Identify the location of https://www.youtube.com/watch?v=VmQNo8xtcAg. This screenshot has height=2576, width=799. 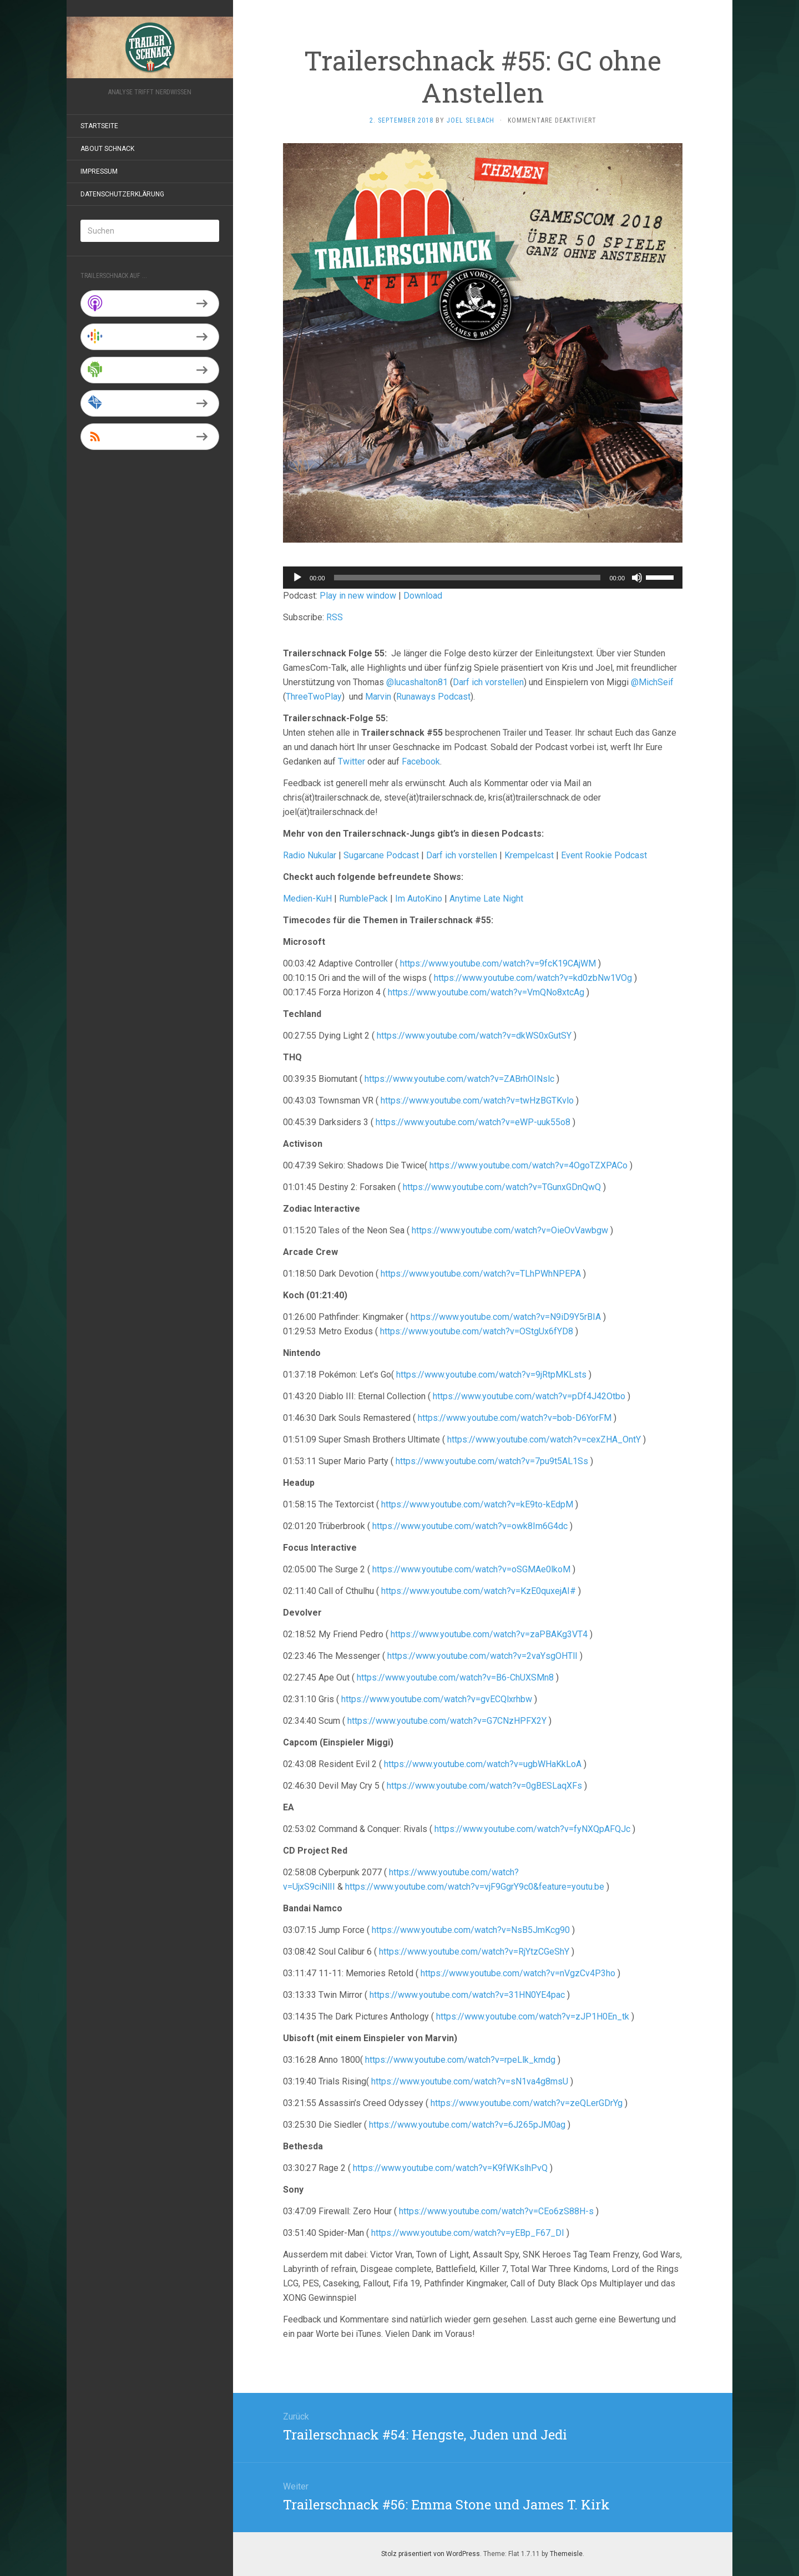
(486, 992).